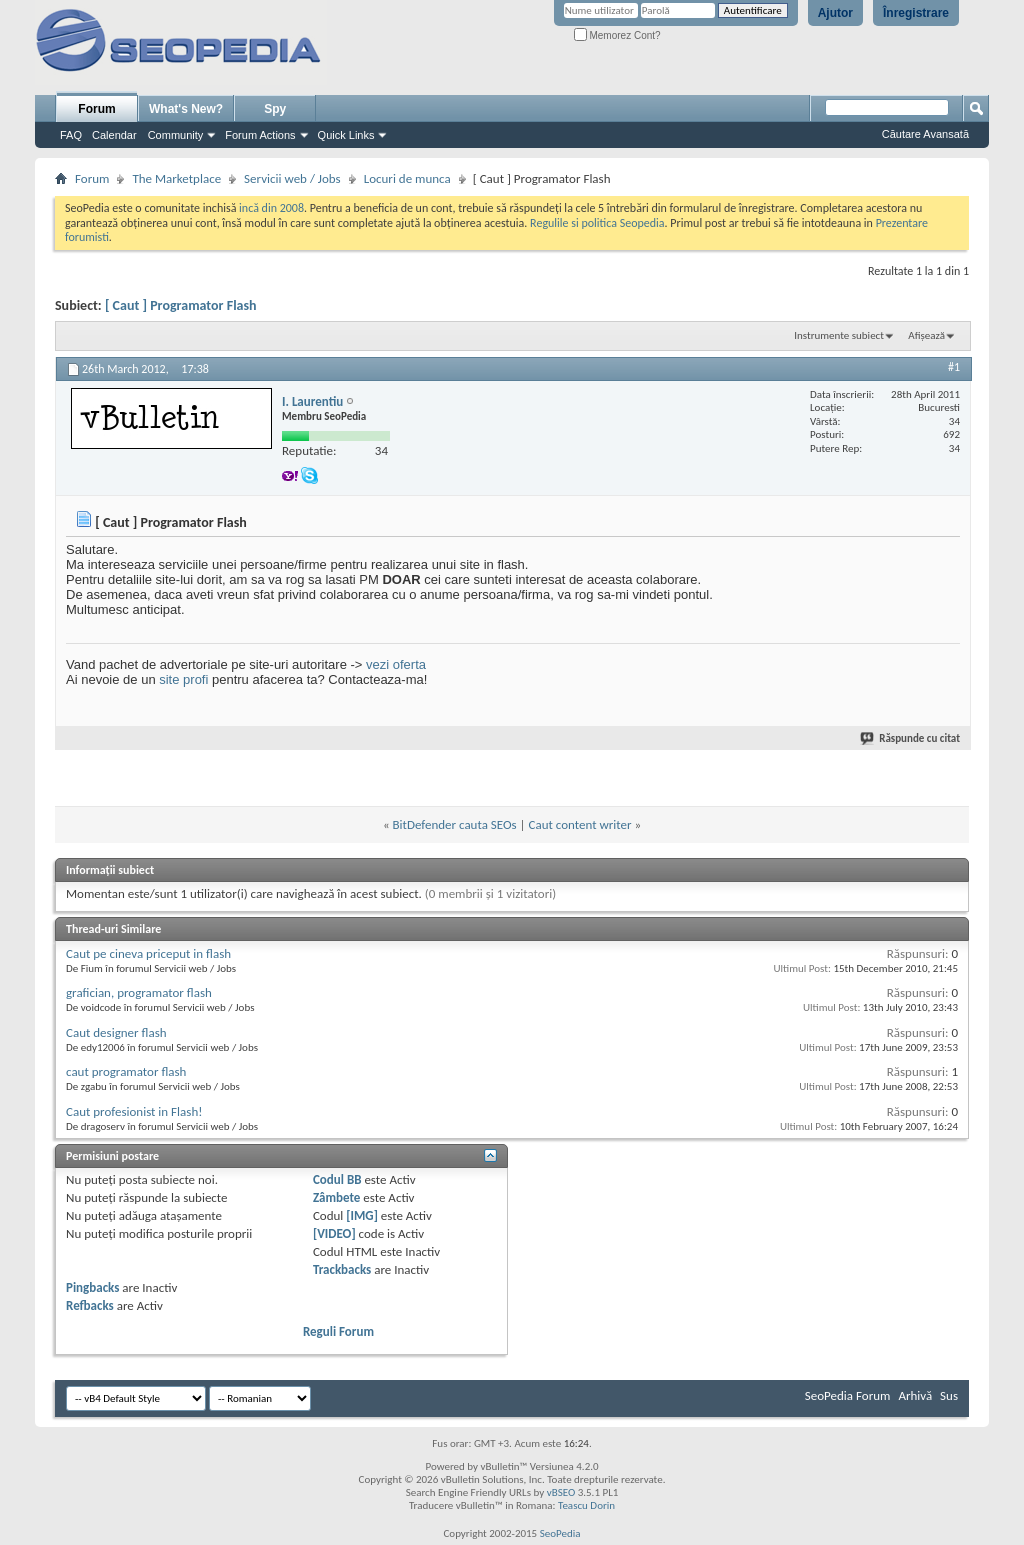  I want to click on Afișează, so click(926, 335).